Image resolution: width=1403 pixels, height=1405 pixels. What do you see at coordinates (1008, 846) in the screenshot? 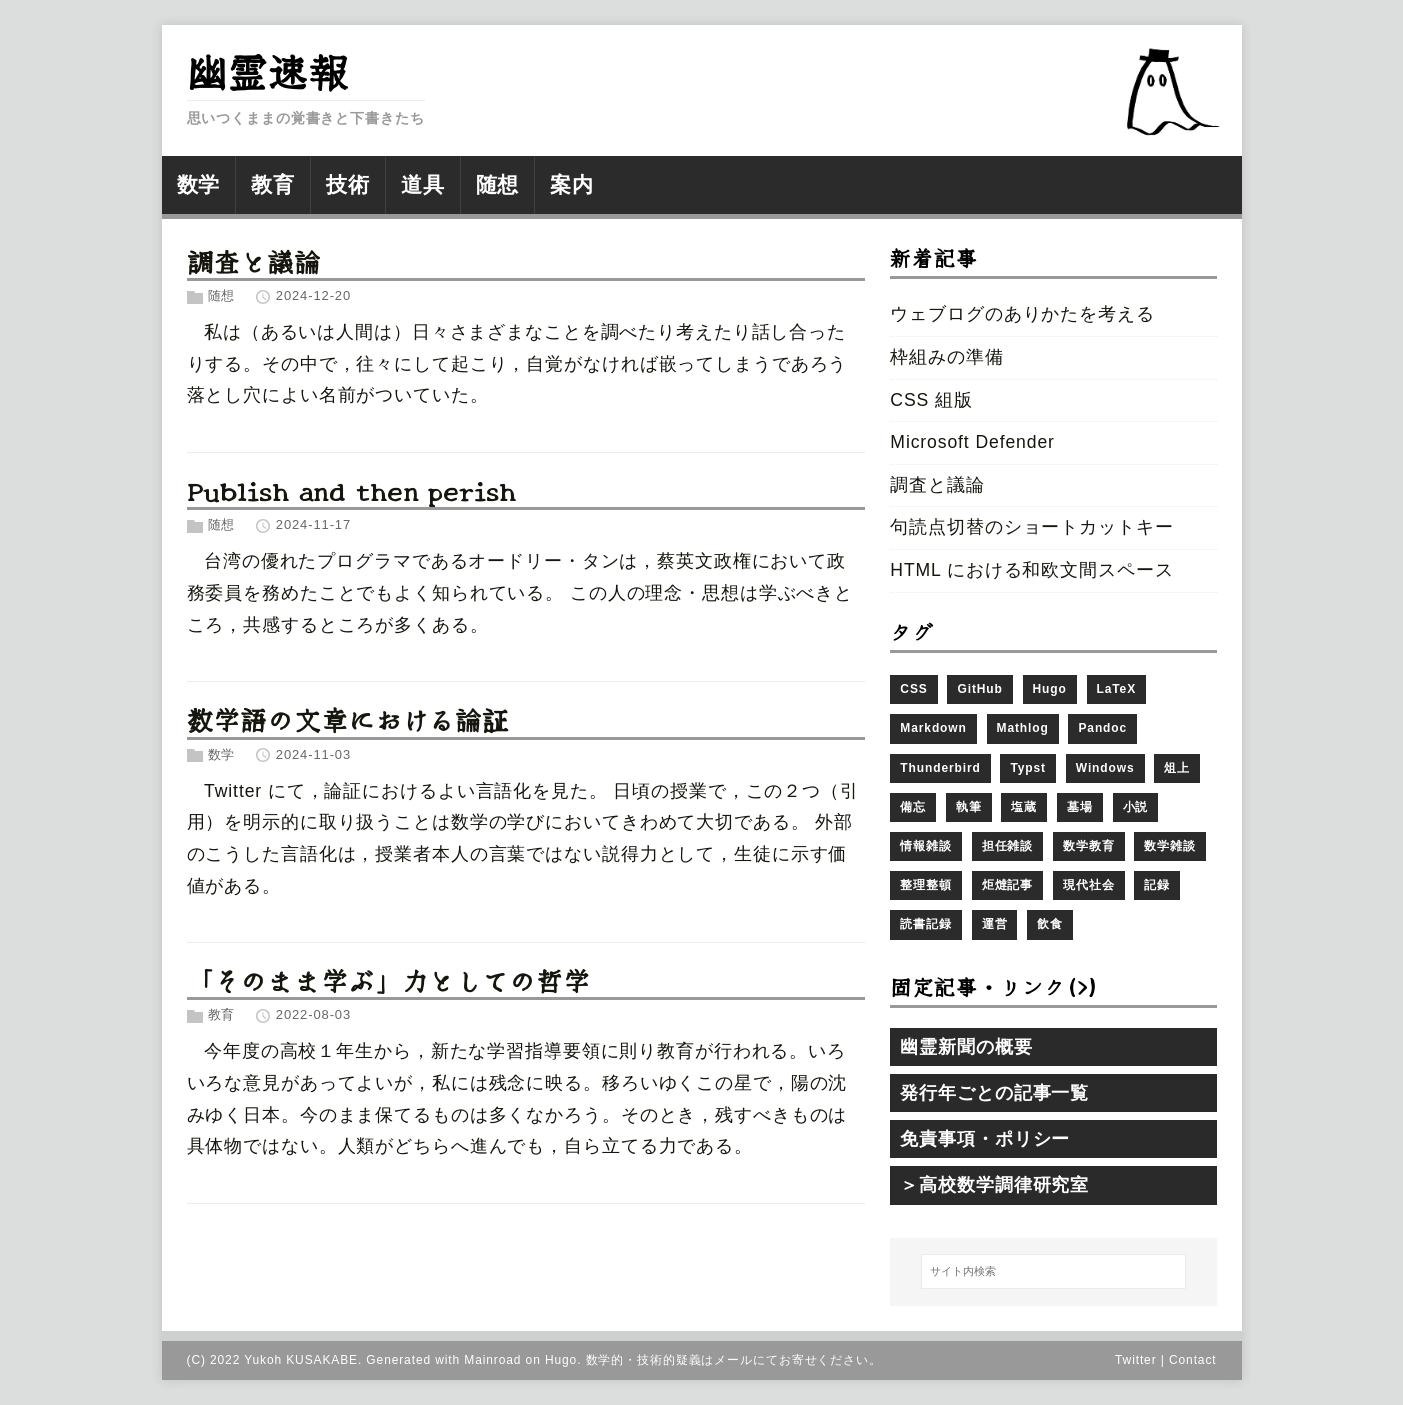
I see `担任雑談` at bounding box center [1008, 846].